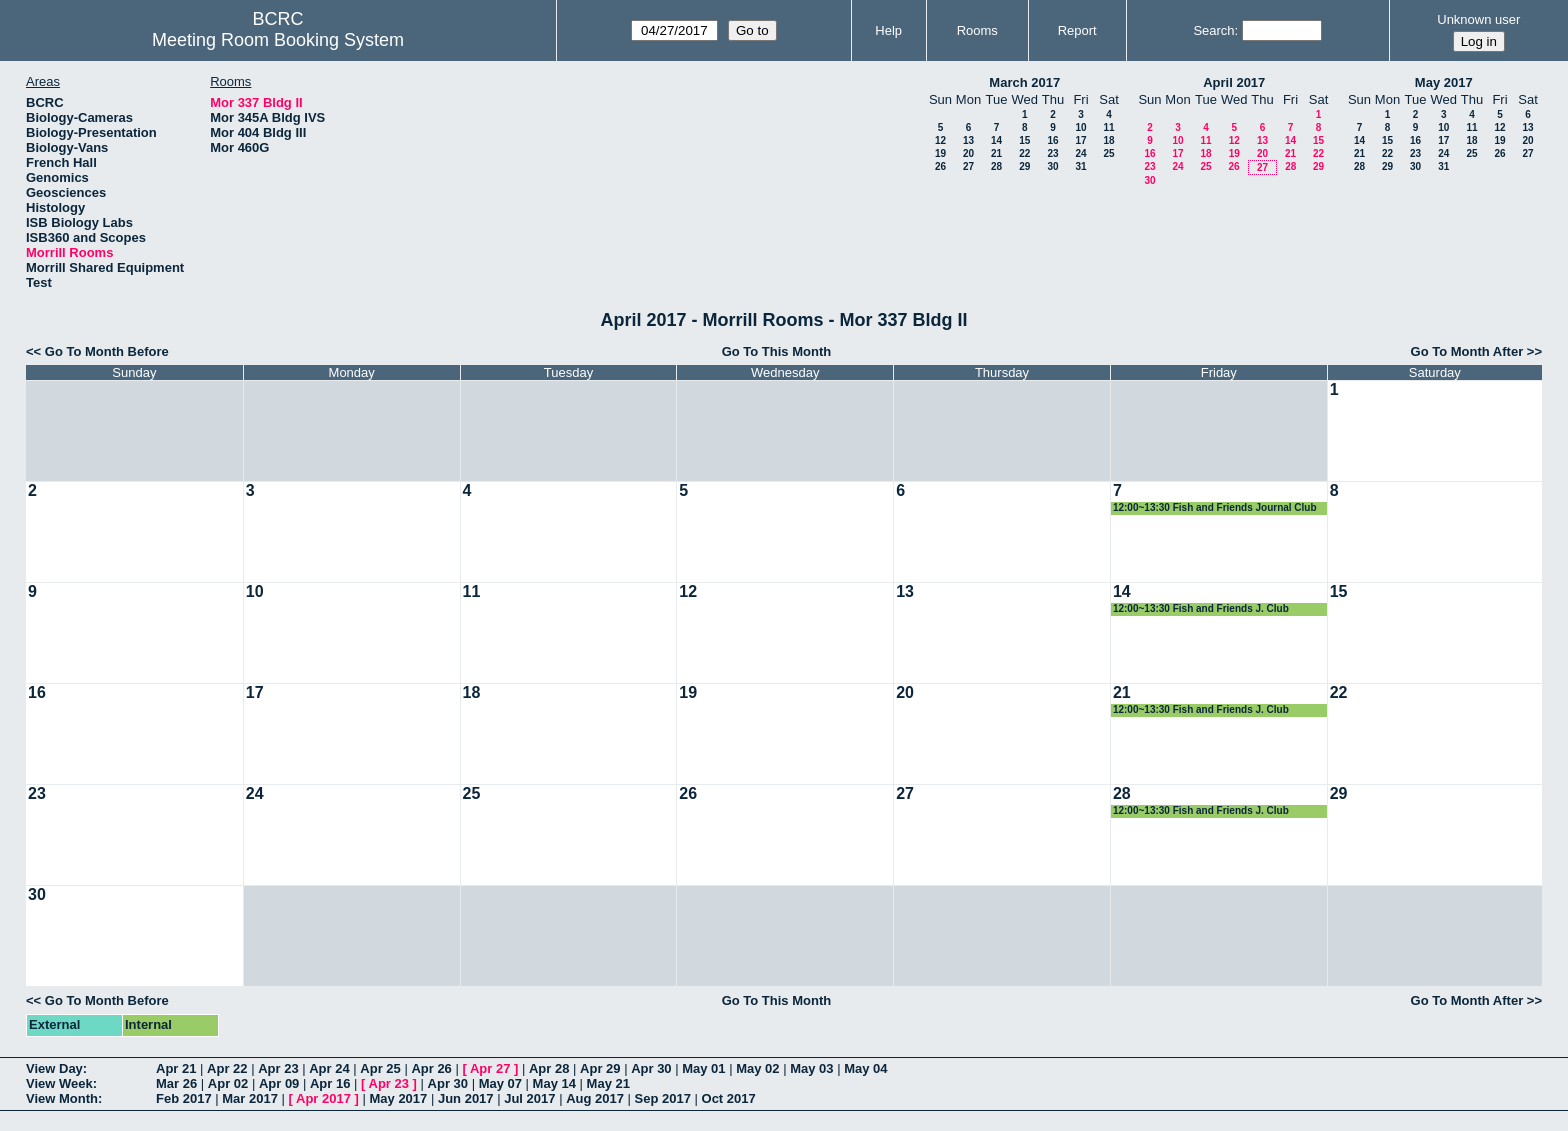  What do you see at coordinates (777, 351) in the screenshot?
I see `Go To This Month` at bounding box center [777, 351].